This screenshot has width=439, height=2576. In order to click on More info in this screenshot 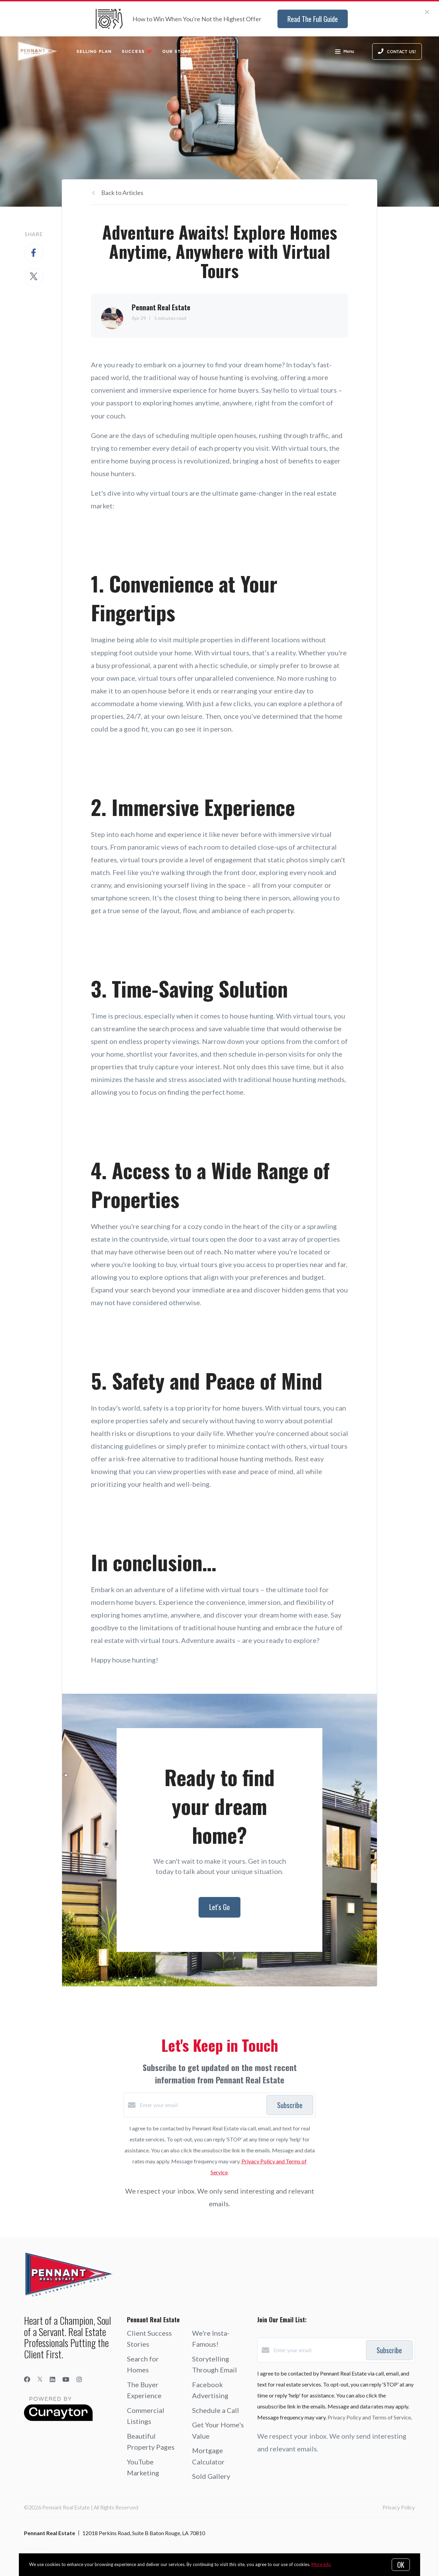, I will do `click(321, 2564)`.